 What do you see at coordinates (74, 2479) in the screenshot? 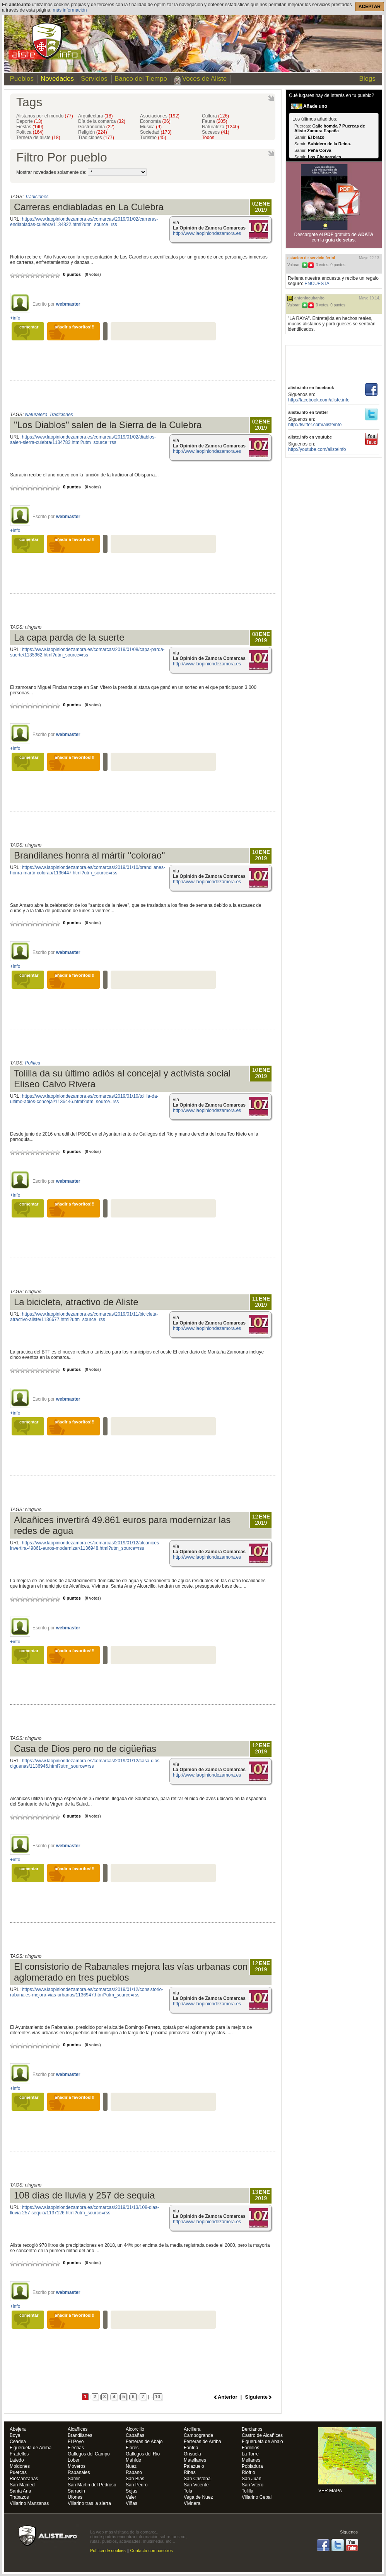
I see `Samir` at bounding box center [74, 2479].